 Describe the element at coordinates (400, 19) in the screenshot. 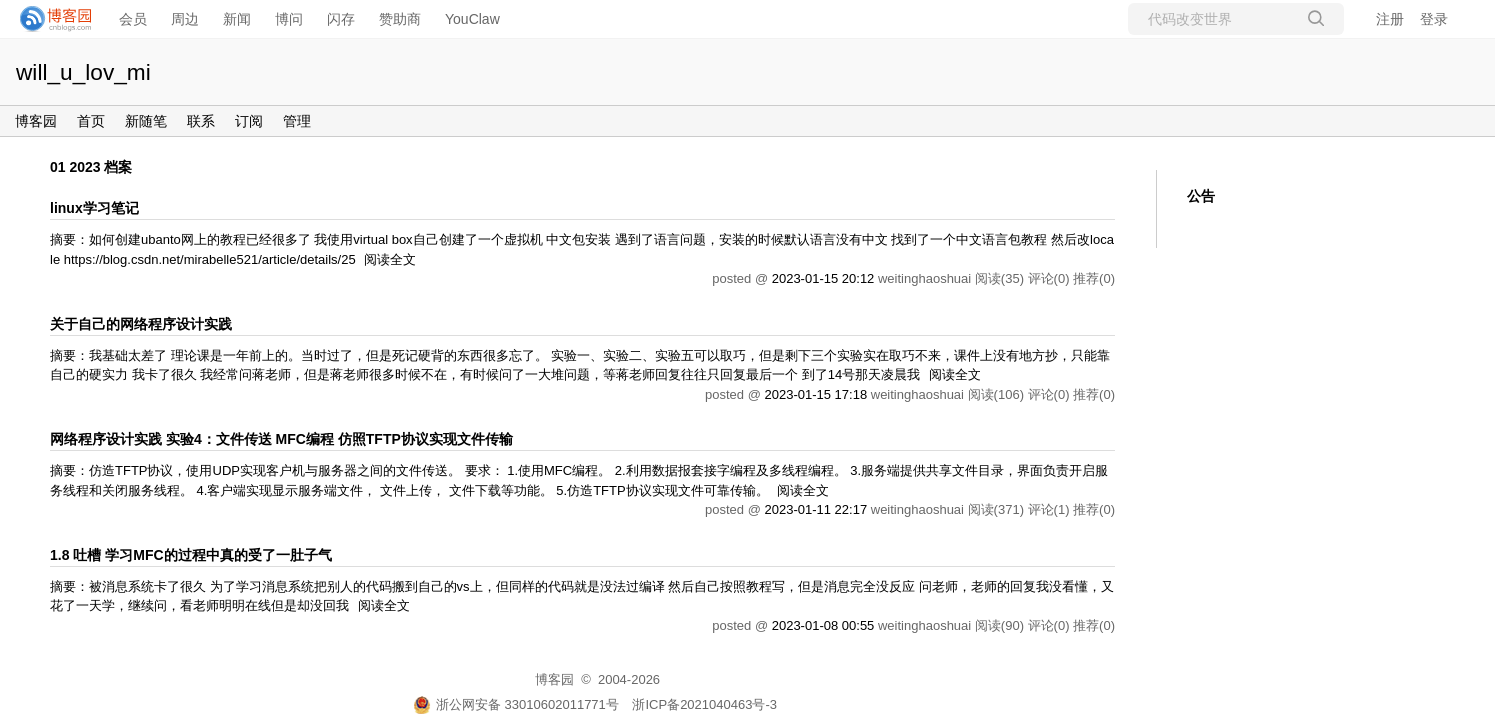

I see `赞助商` at that location.